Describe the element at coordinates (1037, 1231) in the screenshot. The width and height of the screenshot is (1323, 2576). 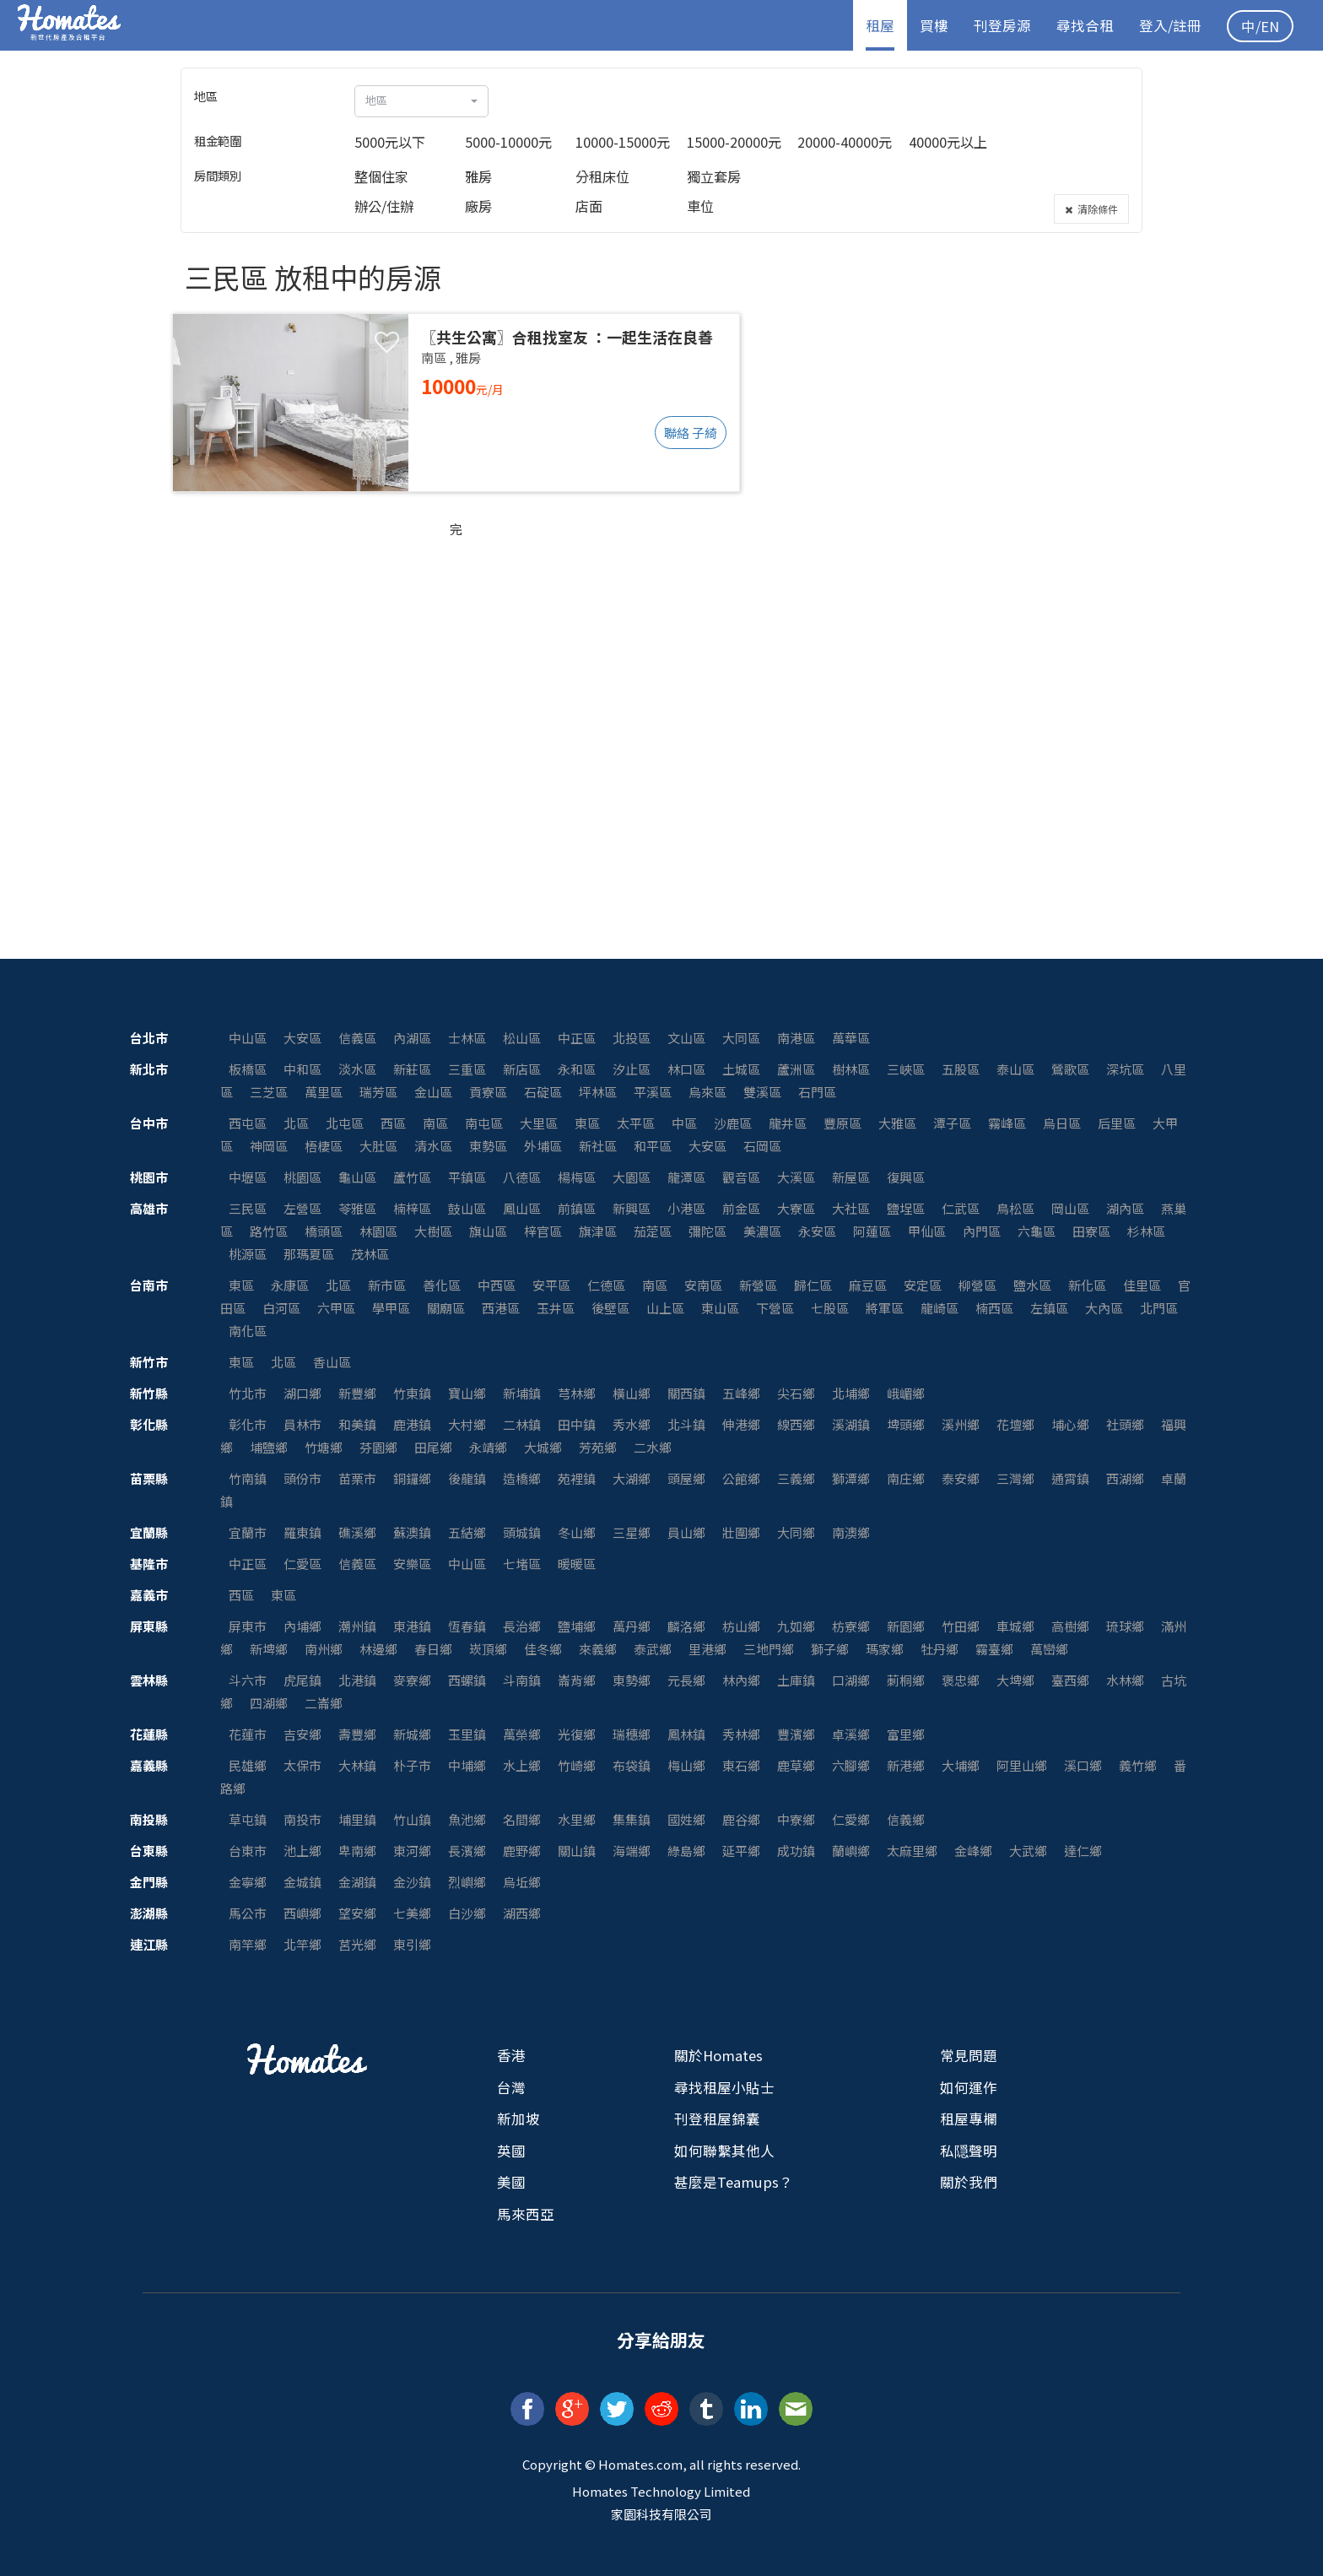
I see `六龜區` at that location.